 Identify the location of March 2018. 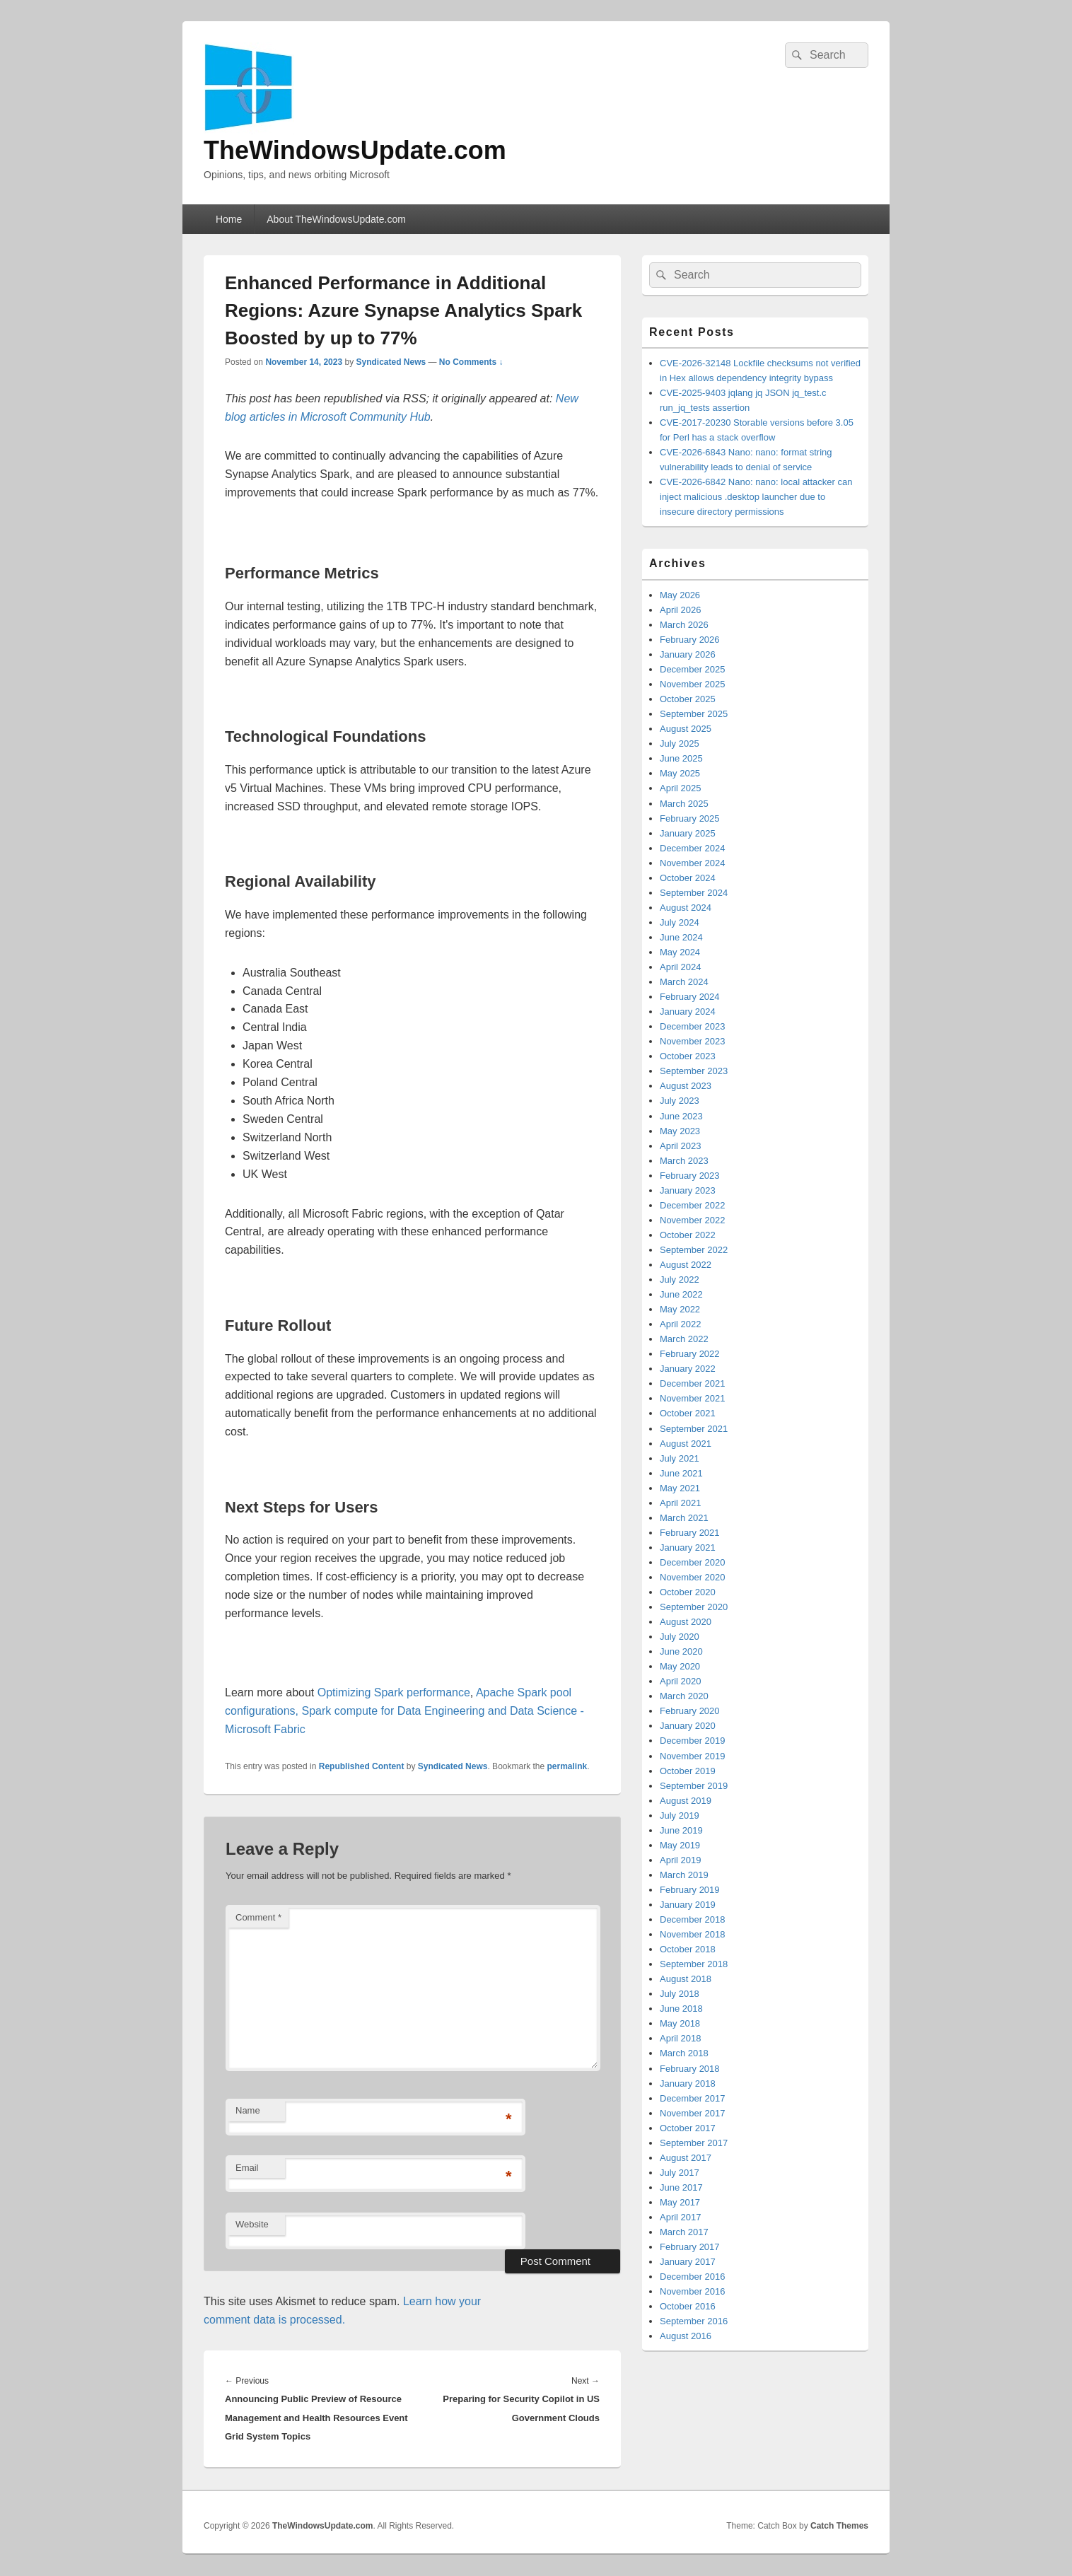
(684, 2053).